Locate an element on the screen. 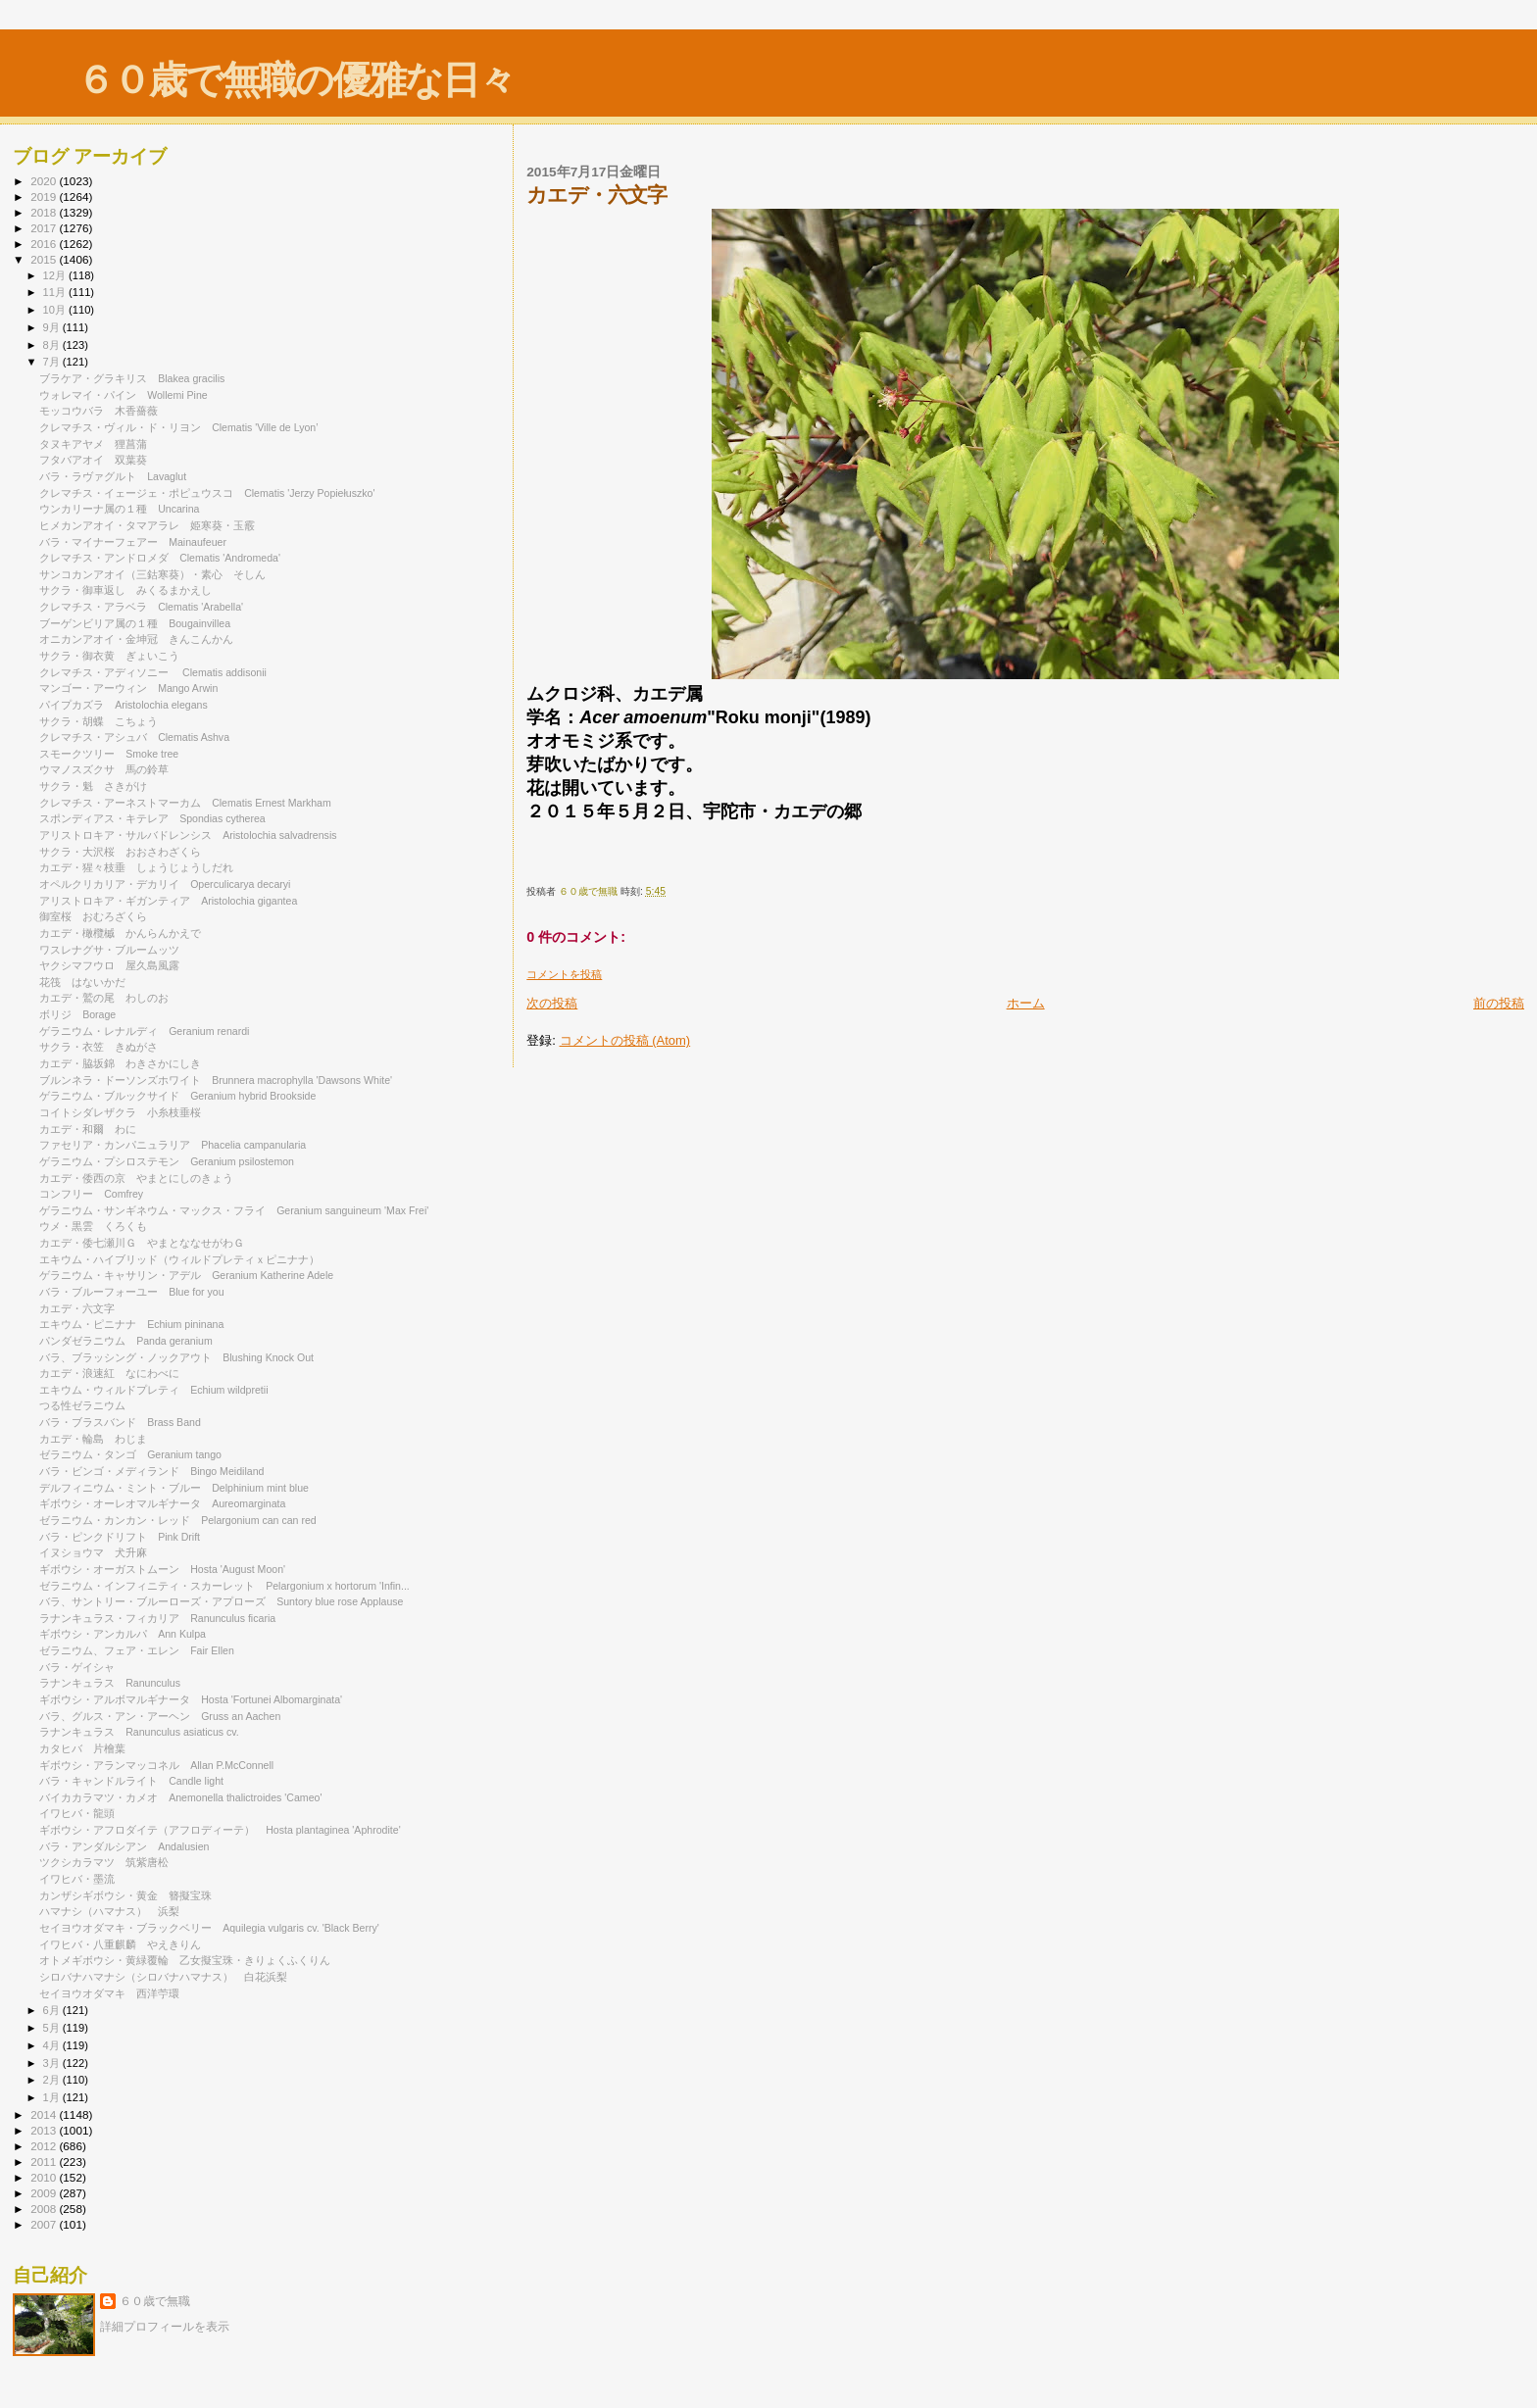  ウンカリーナ属の１種 Uncarina is located at coordinates (119, 509).